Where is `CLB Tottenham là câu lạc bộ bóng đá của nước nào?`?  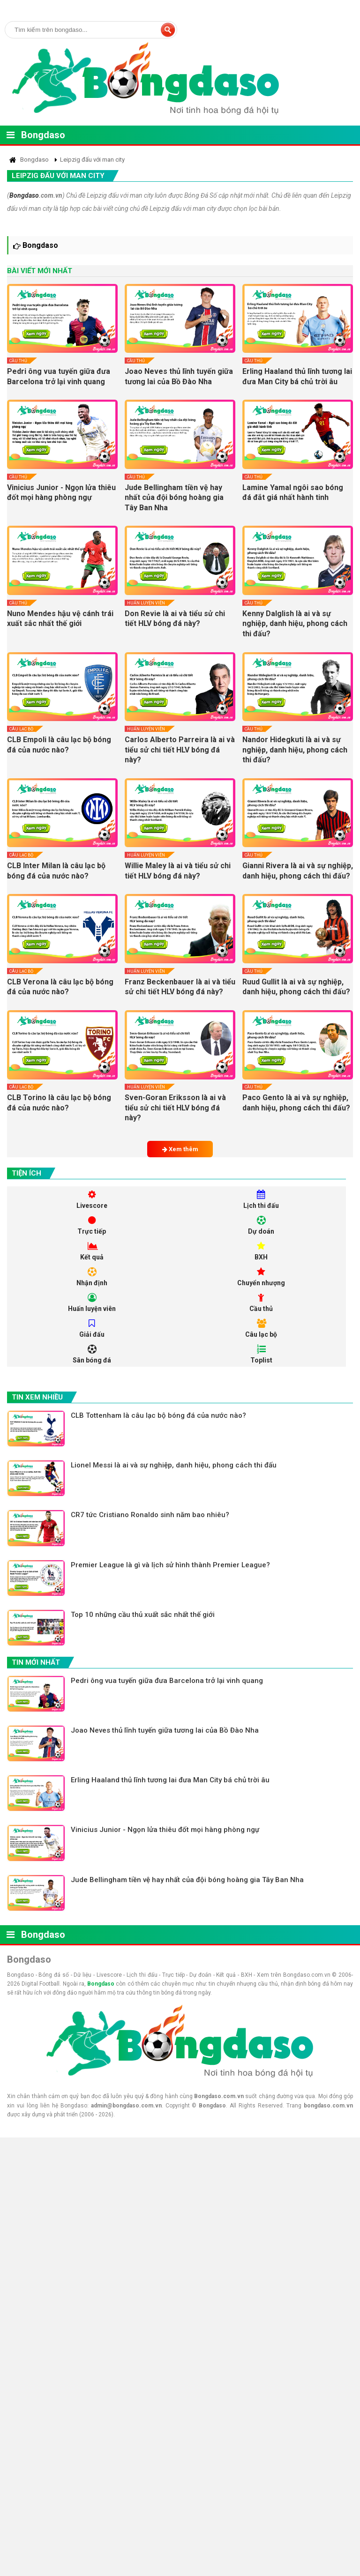 CLB Tottenham là câu lạc bộ bóng đá của nước nào? is located at coordinates (158, 1415).